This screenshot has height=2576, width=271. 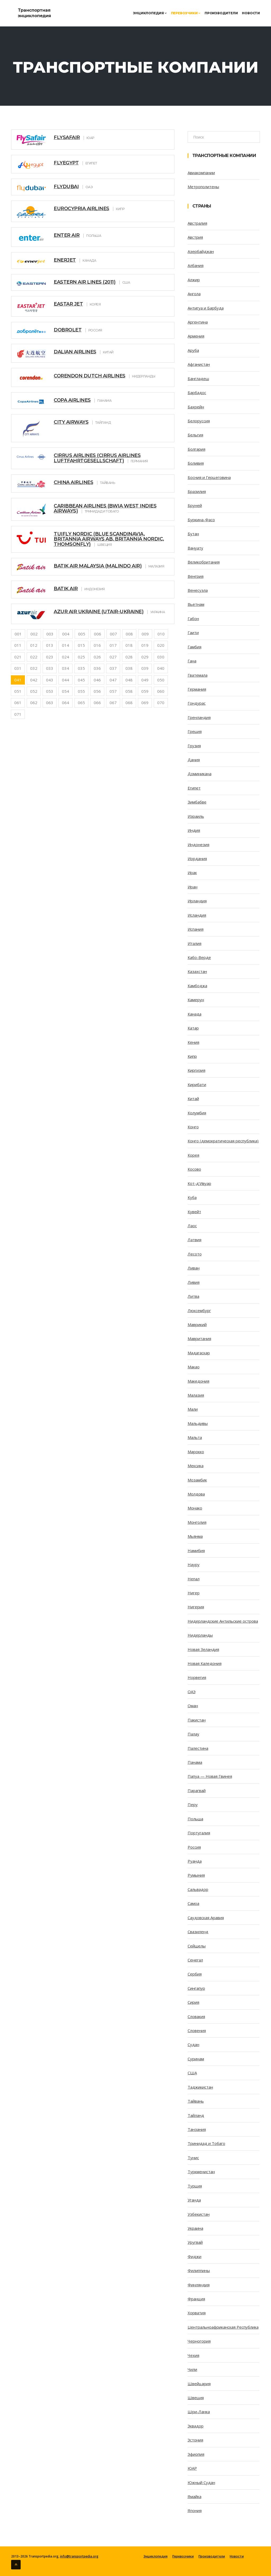 What do you see at coordinates (197, 1720) in the screenshot?
I see `Пакистан` at bounding box center [197, 1720].